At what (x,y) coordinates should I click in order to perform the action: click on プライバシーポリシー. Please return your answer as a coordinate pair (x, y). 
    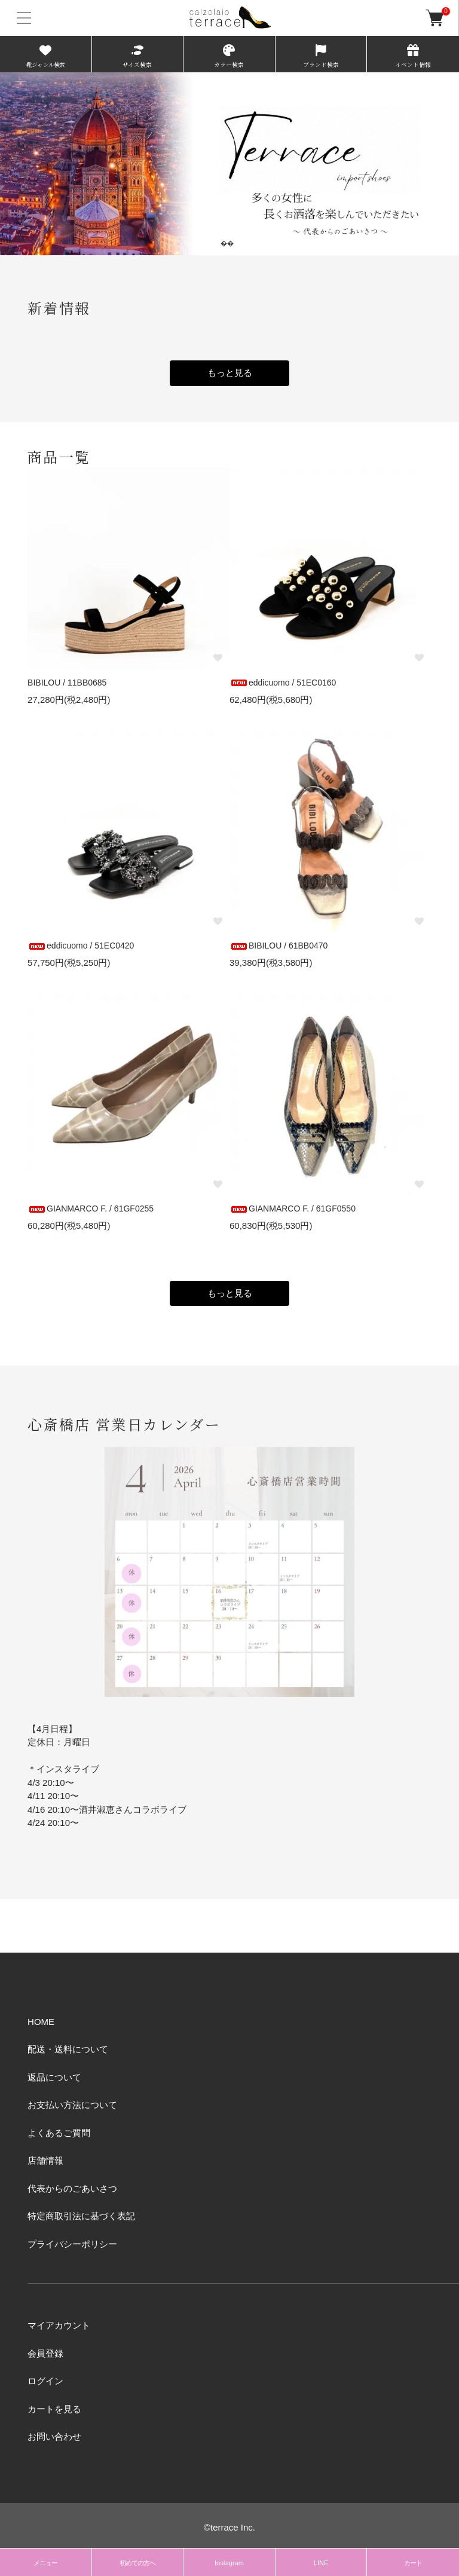
    Looking at the image, I should click on (72, 2244).